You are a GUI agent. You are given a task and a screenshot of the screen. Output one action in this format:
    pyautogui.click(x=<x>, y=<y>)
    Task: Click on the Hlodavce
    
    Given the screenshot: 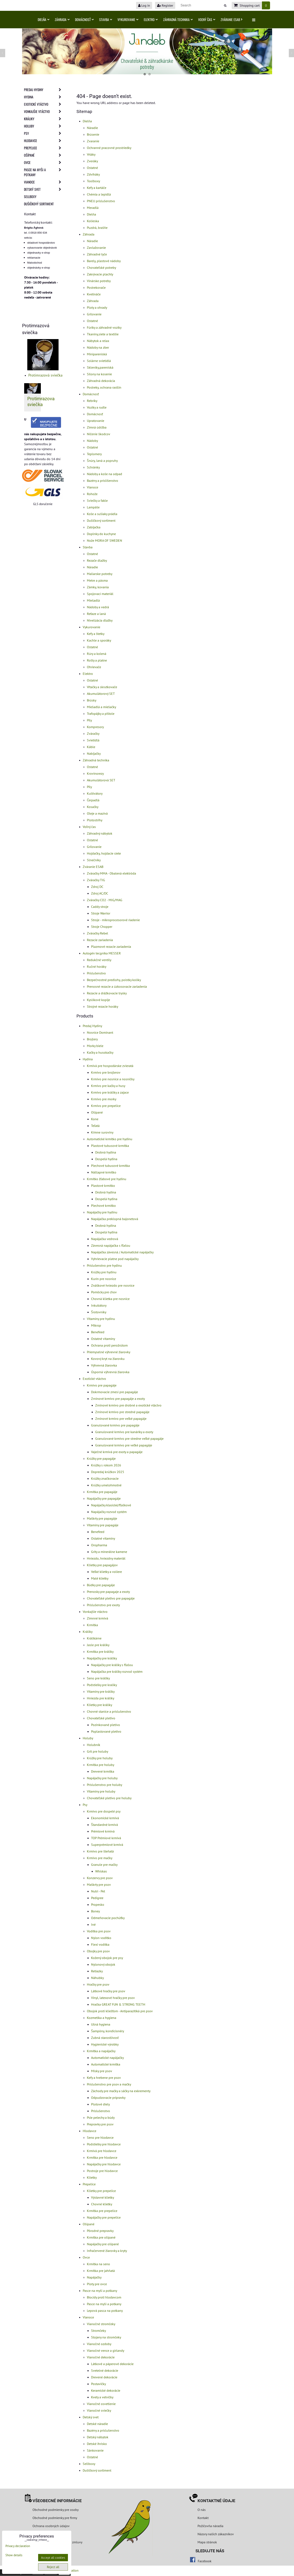 What is the action you would take?
    pyautogui.click(x=89, y=2131)
    